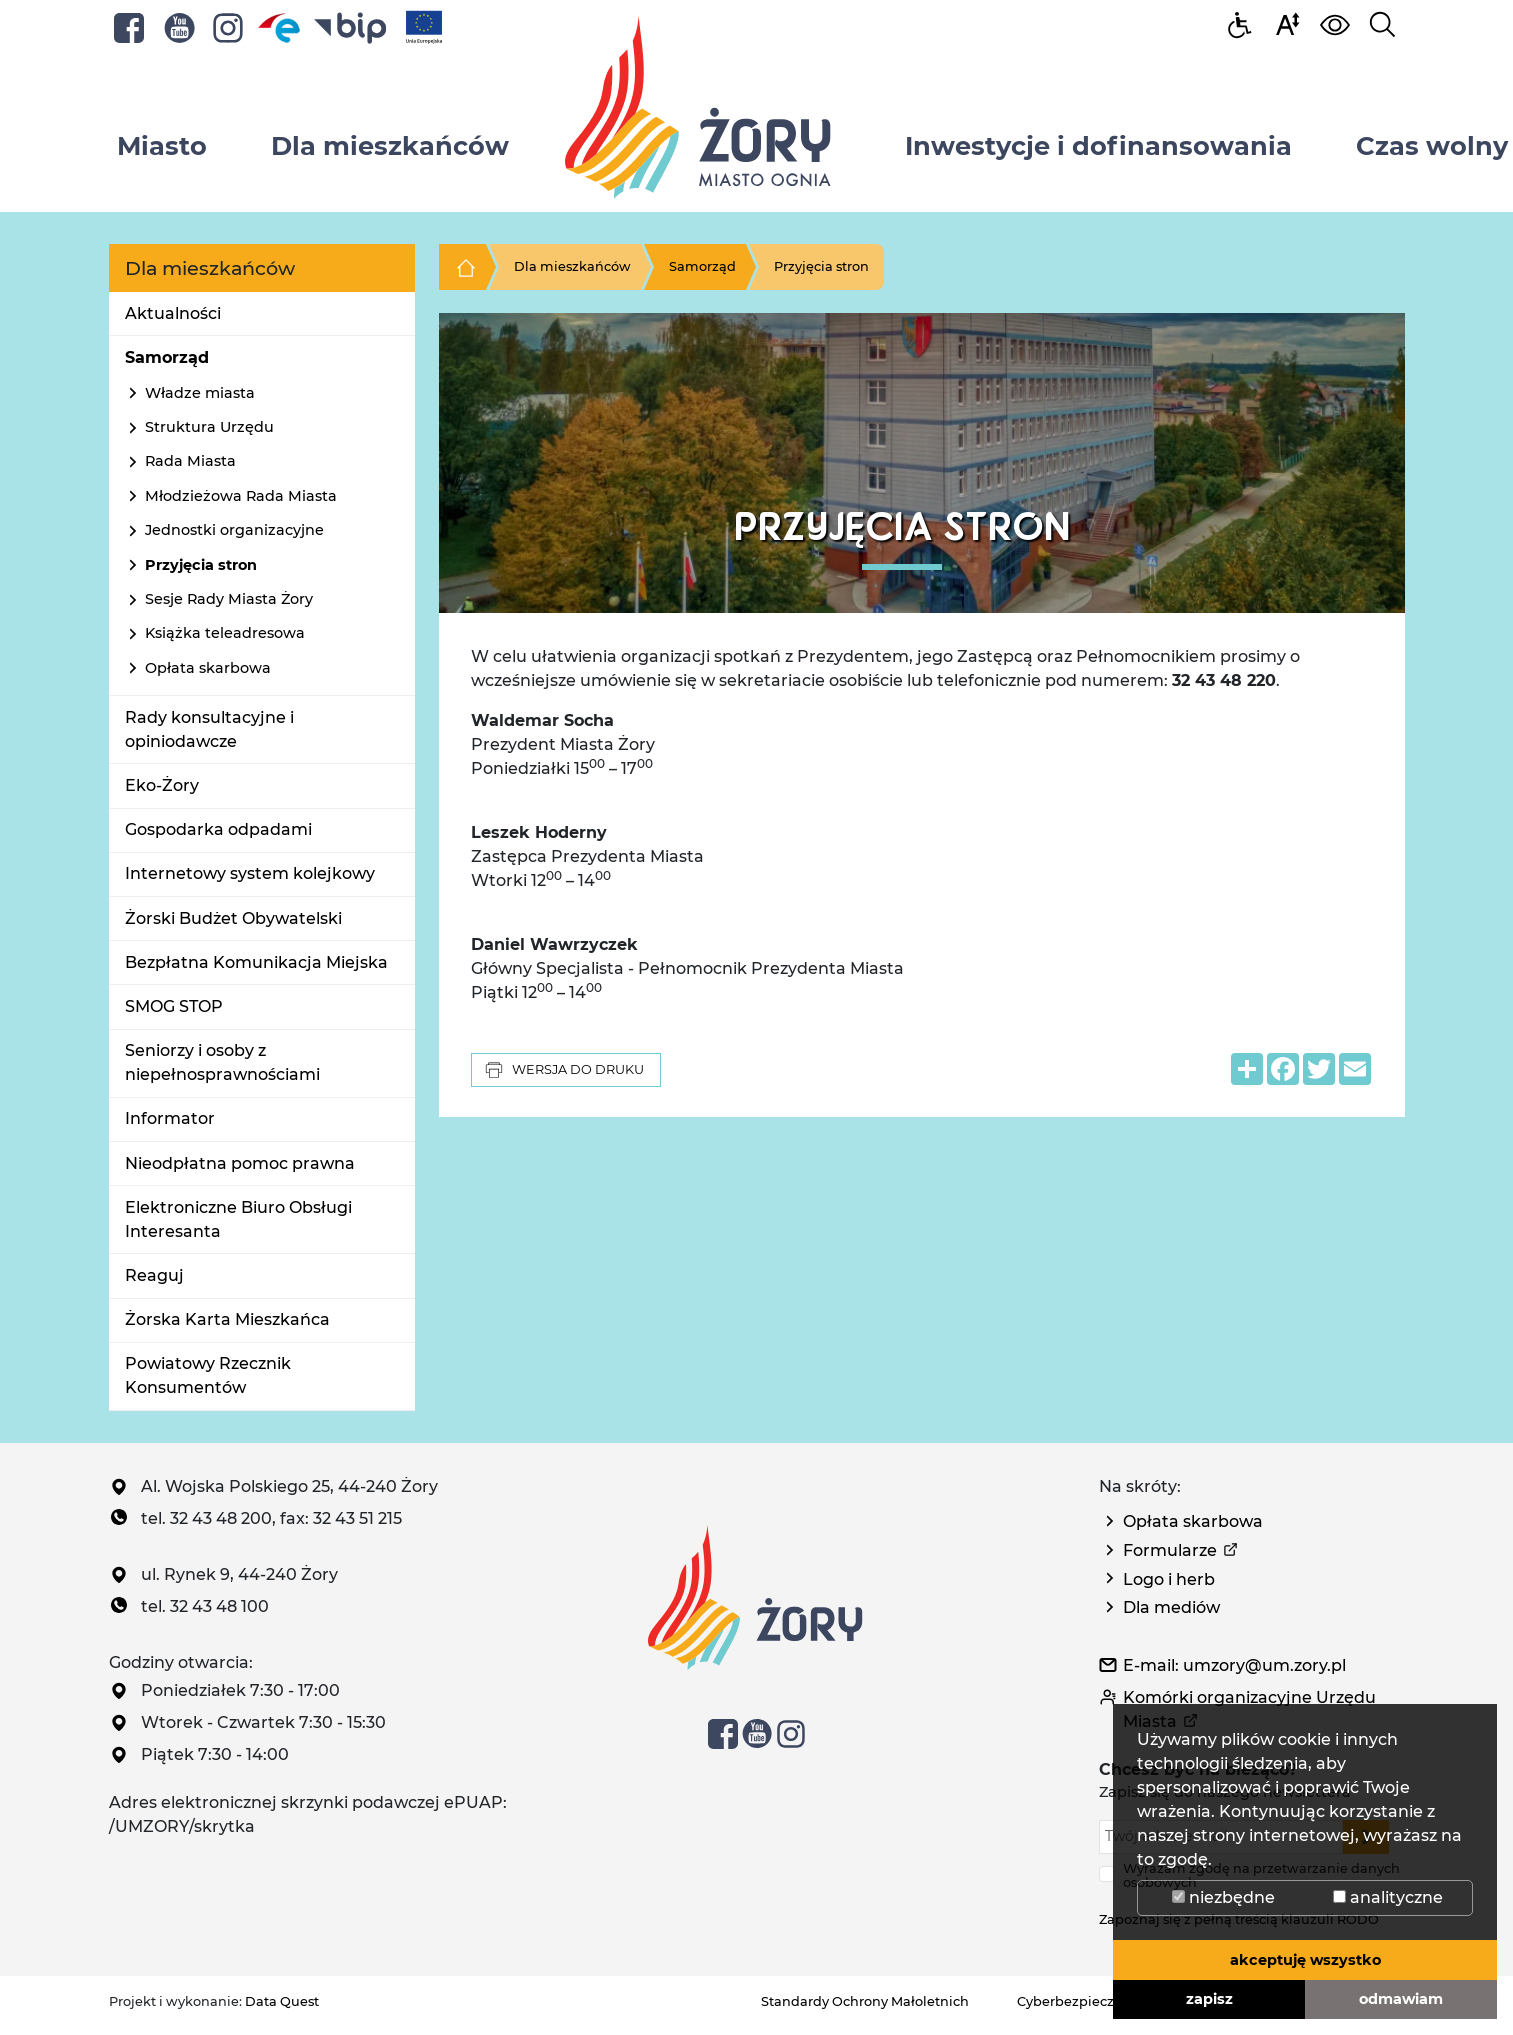 This screenshot has width=1513, height=2035. I want to click on [button], so click(1287, 23).